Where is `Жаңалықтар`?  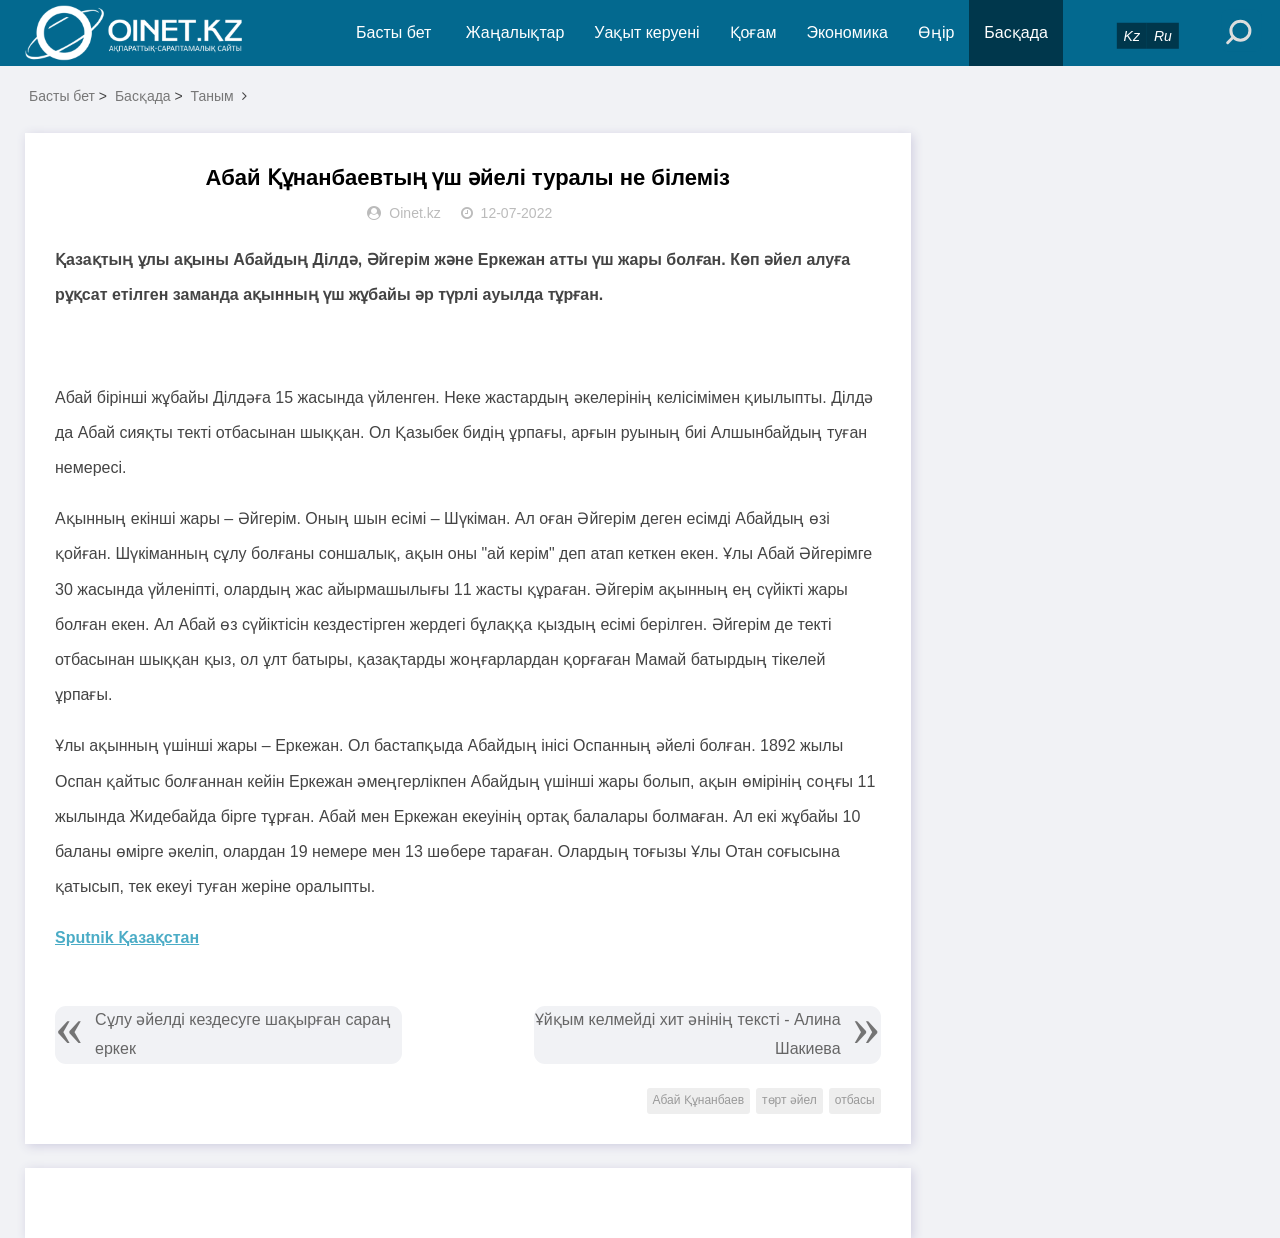
Жаңалықтар is located at coordinates (515, 32).